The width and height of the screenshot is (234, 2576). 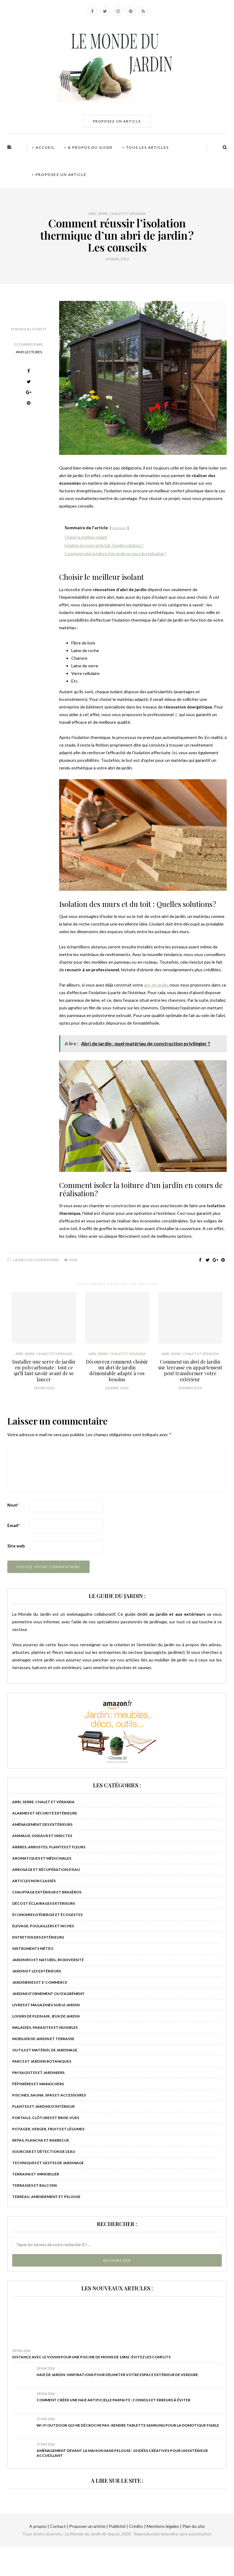 What do you see at coordinates (48, 2129) in the screenshot?
I see `Potager, verger, fruits et légumes` at bounding box center [48, 2129].